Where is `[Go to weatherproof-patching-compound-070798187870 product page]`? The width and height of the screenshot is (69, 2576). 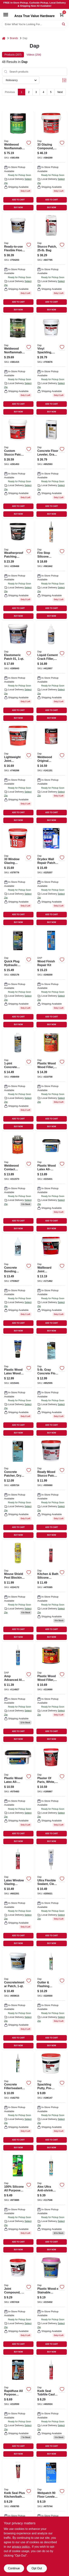 [Go to weatherproof-patching-compound-070798187870 product page] is located at coordinates (18, 569).